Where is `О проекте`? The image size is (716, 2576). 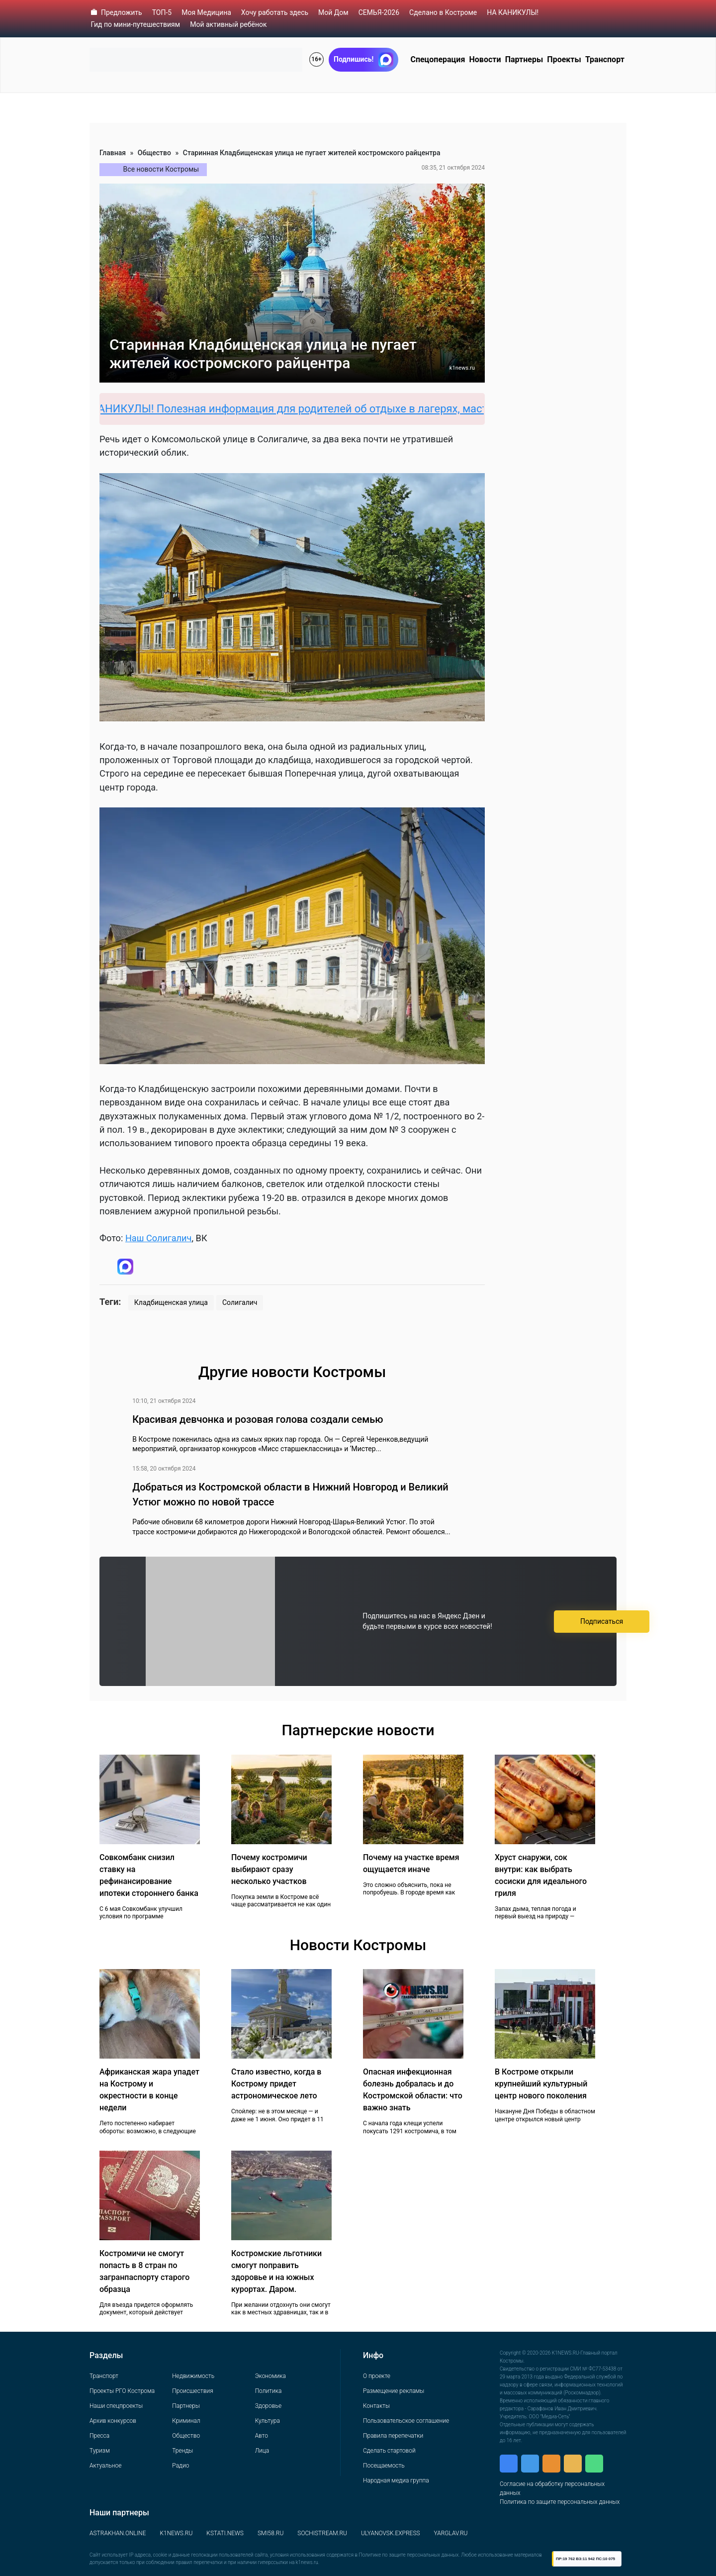
О проекте is located at coordinates (376, 2376).